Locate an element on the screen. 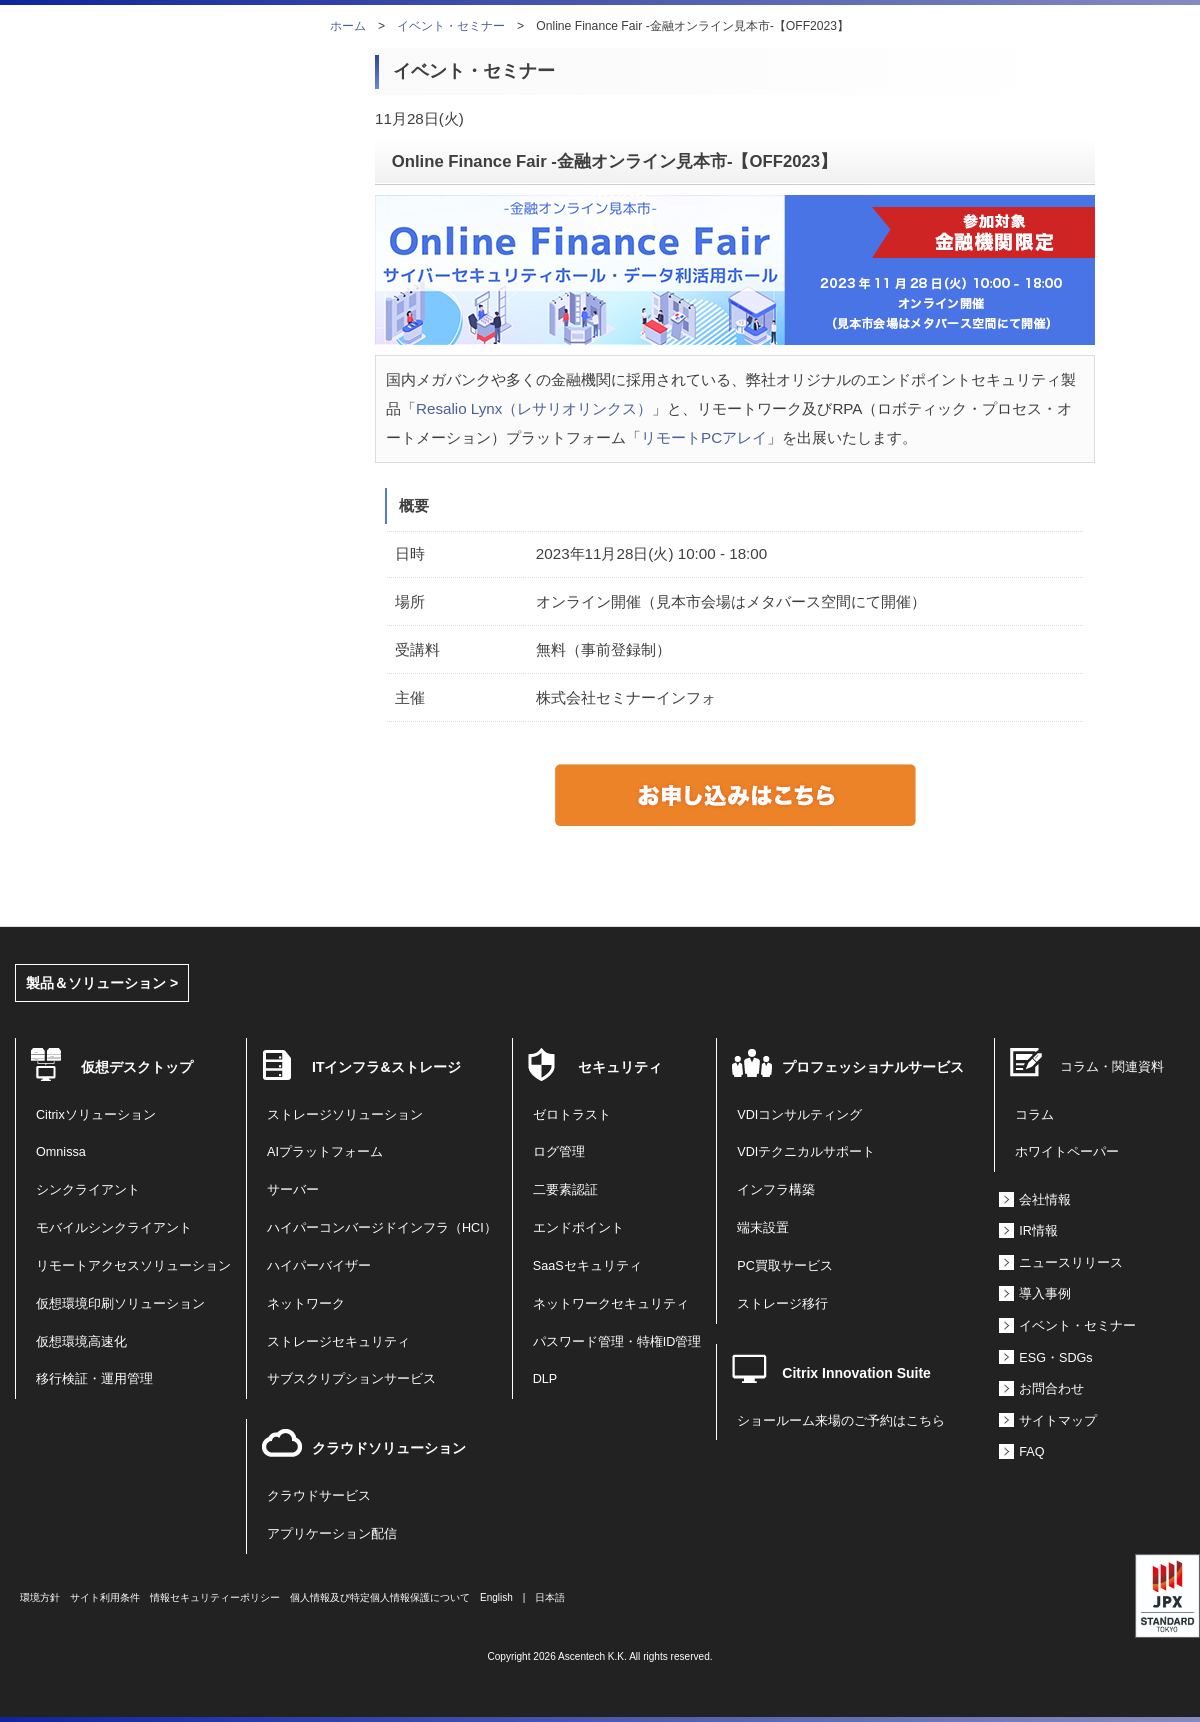 This screenshot has width=1200, height=1722. SaaSセキュリティ is located at coordinates (587, 1266).